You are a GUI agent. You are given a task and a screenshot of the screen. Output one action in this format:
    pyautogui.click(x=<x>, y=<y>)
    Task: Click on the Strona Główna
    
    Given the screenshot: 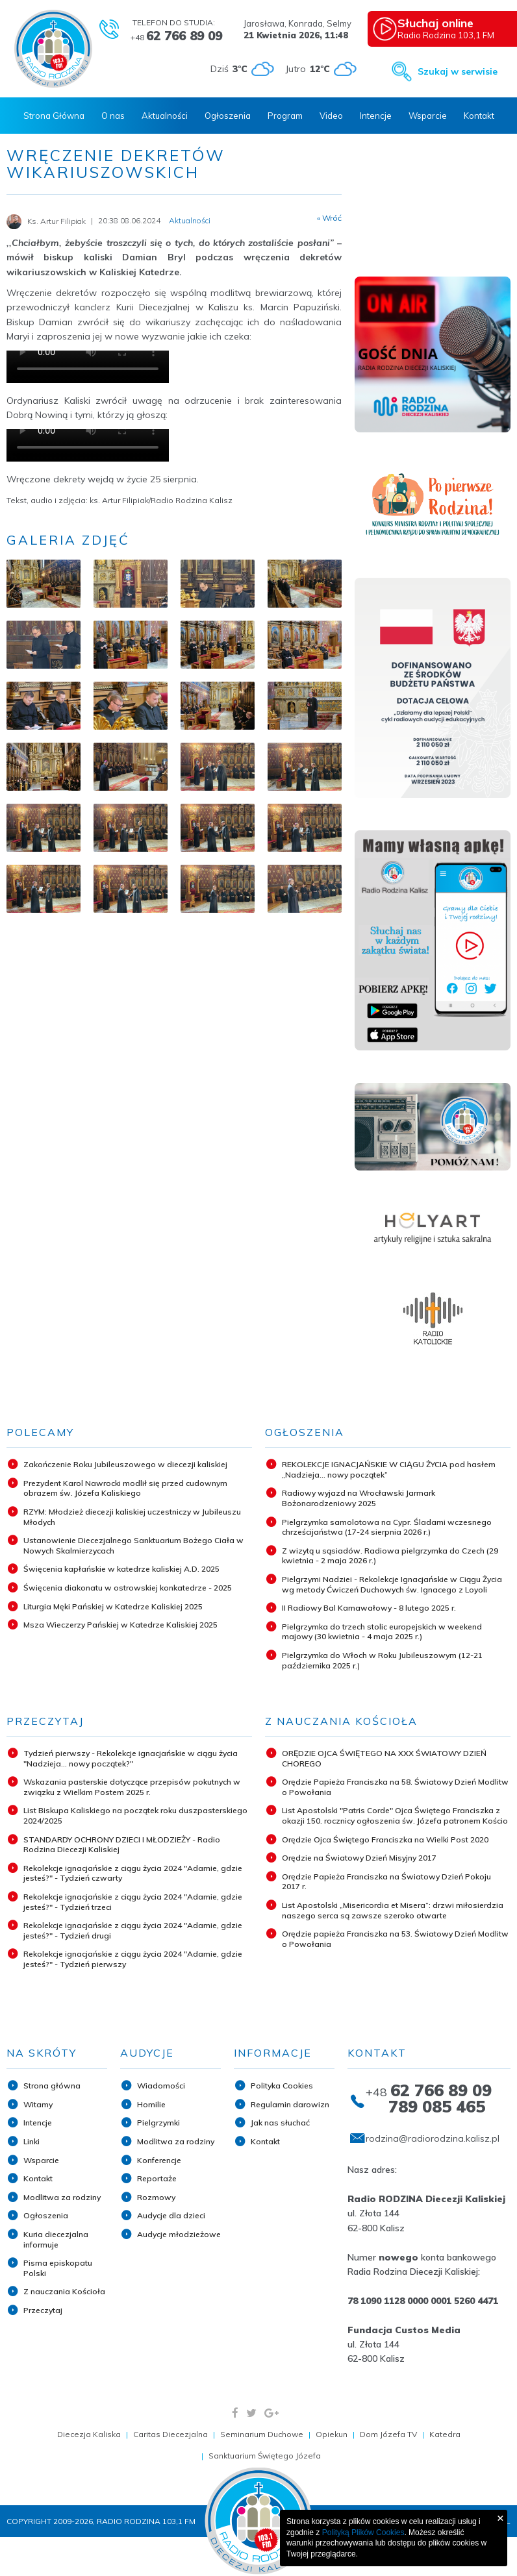 What is the action you would take?
    pyautogui.click(x=53, y=115)
    